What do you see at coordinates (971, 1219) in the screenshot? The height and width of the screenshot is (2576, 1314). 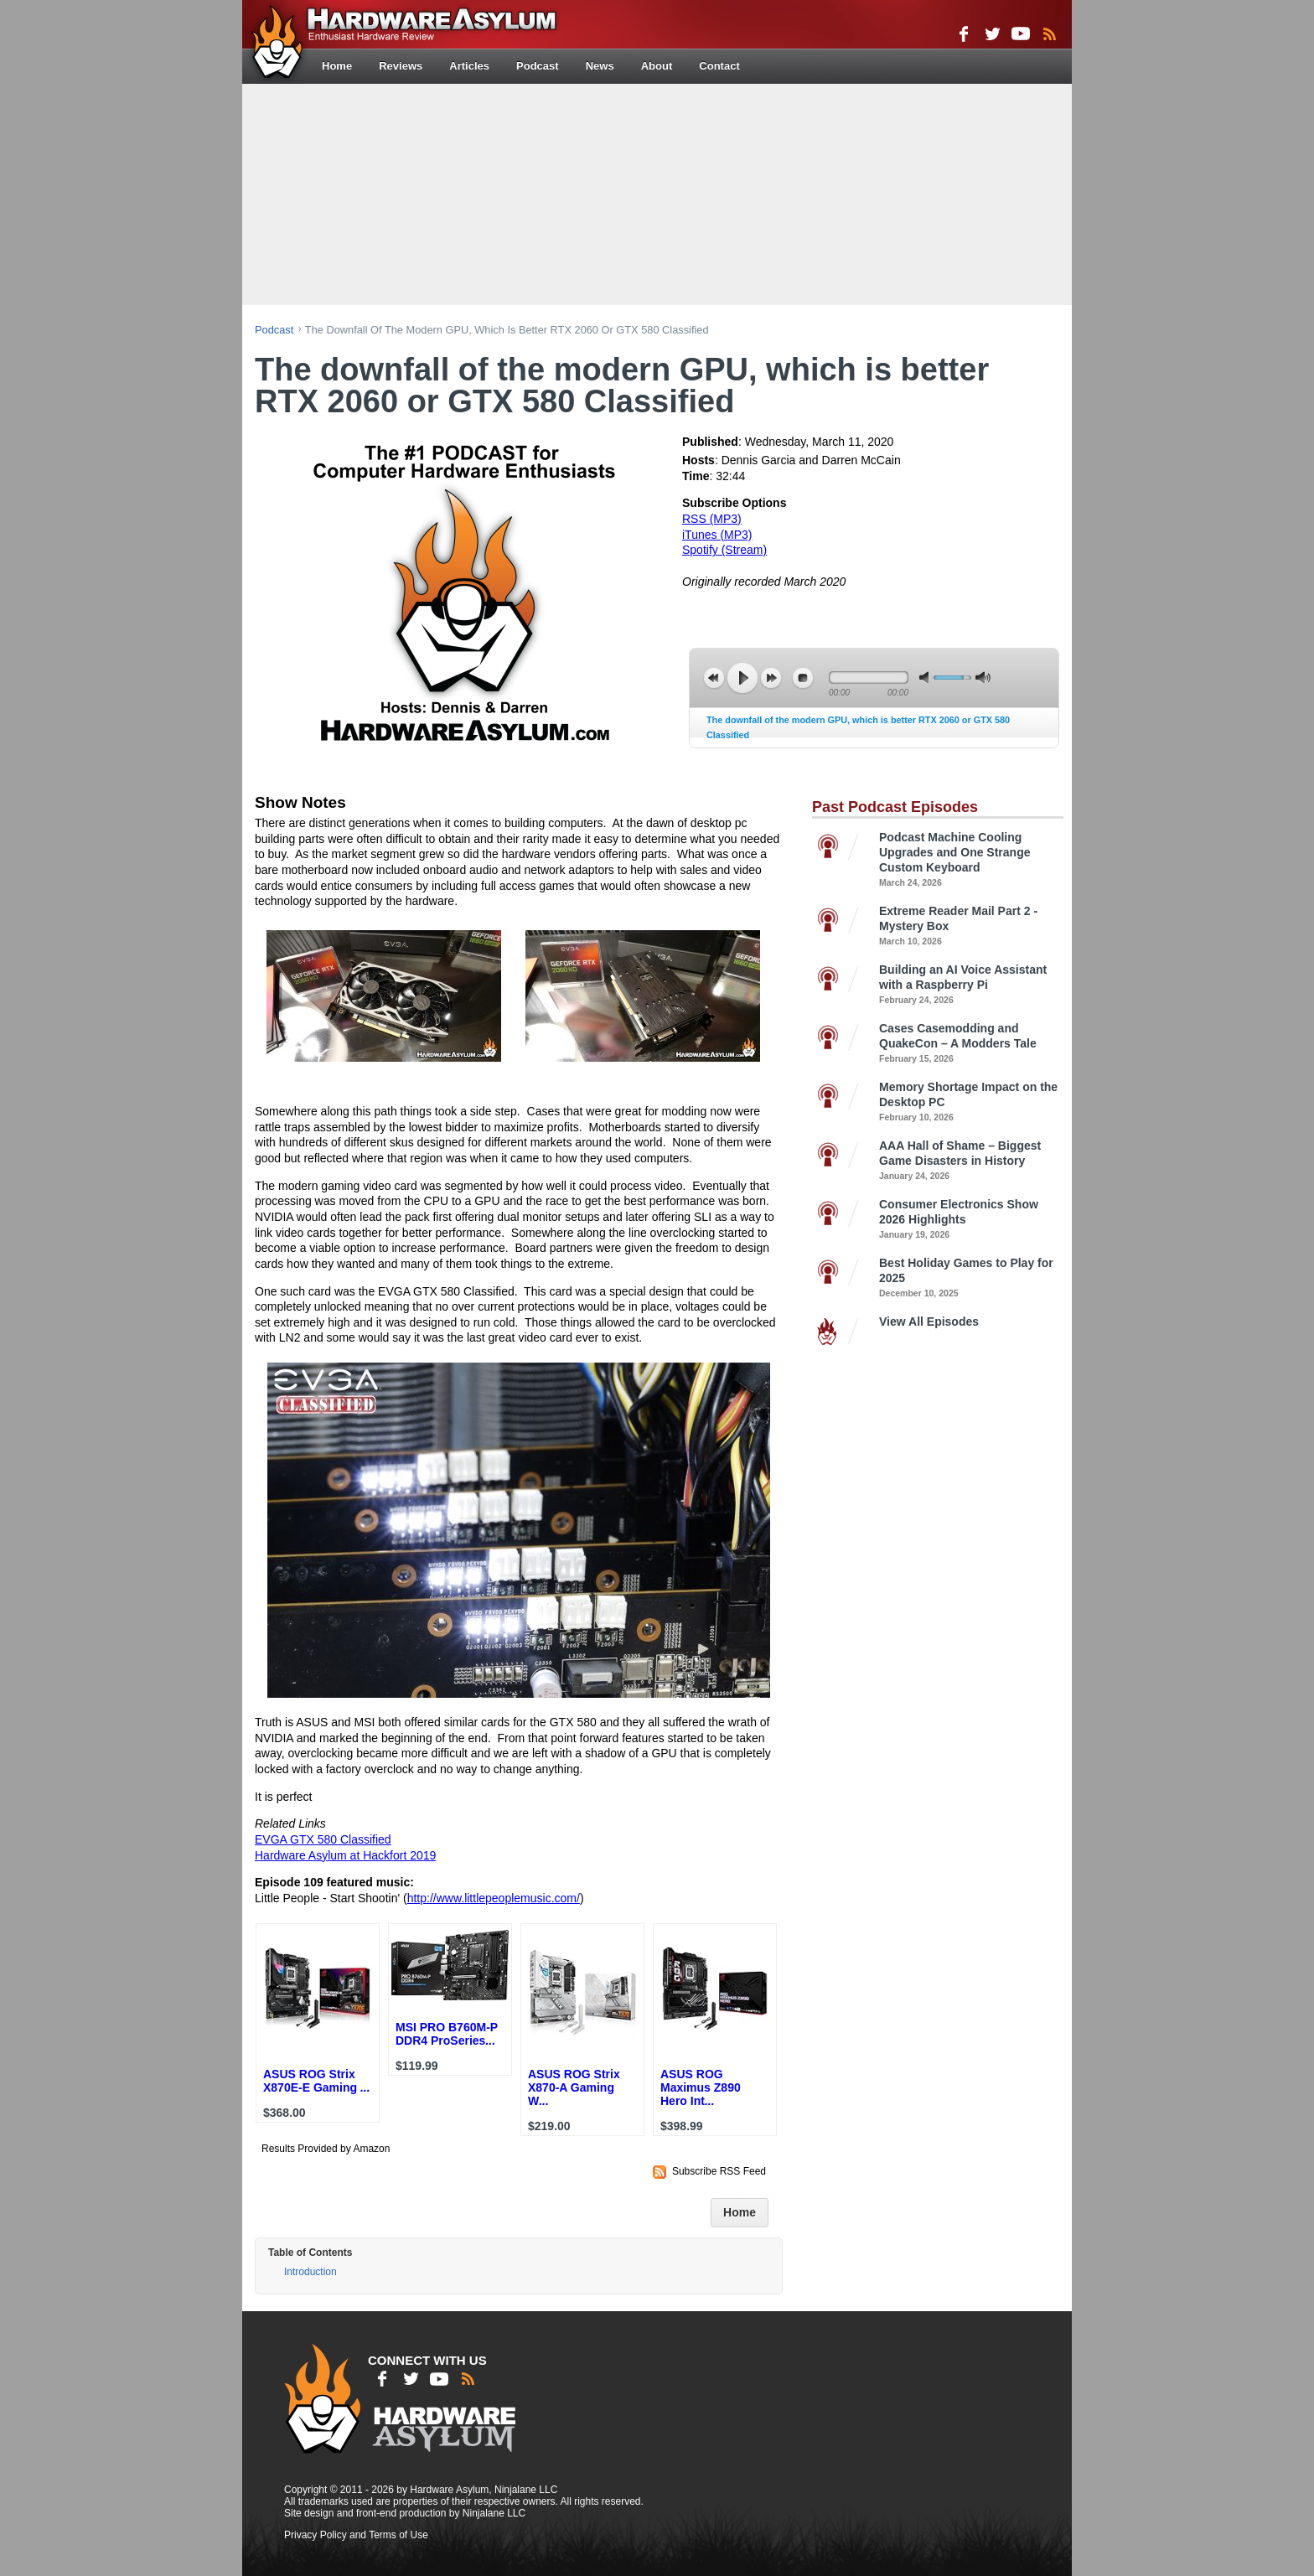 I see `Consumer Electronics Show 2026 Highlights` at bounding box center [971, 1219].